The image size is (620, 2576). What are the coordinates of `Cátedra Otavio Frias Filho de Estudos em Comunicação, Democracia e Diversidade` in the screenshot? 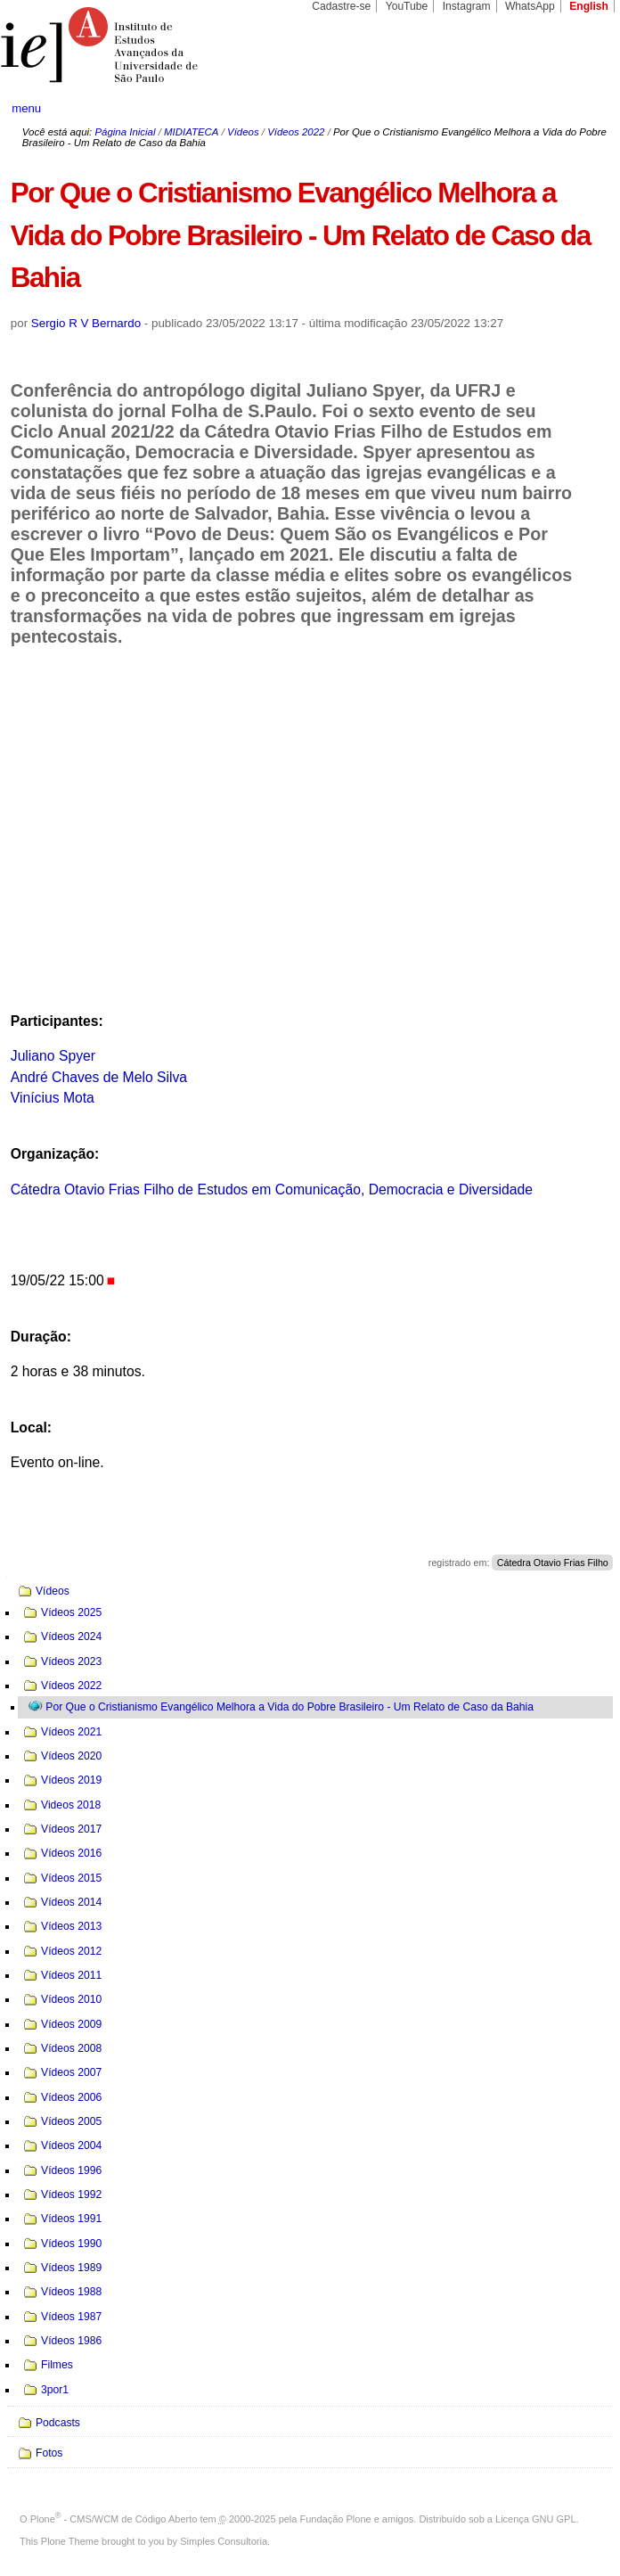 It's located at (272, 1189).